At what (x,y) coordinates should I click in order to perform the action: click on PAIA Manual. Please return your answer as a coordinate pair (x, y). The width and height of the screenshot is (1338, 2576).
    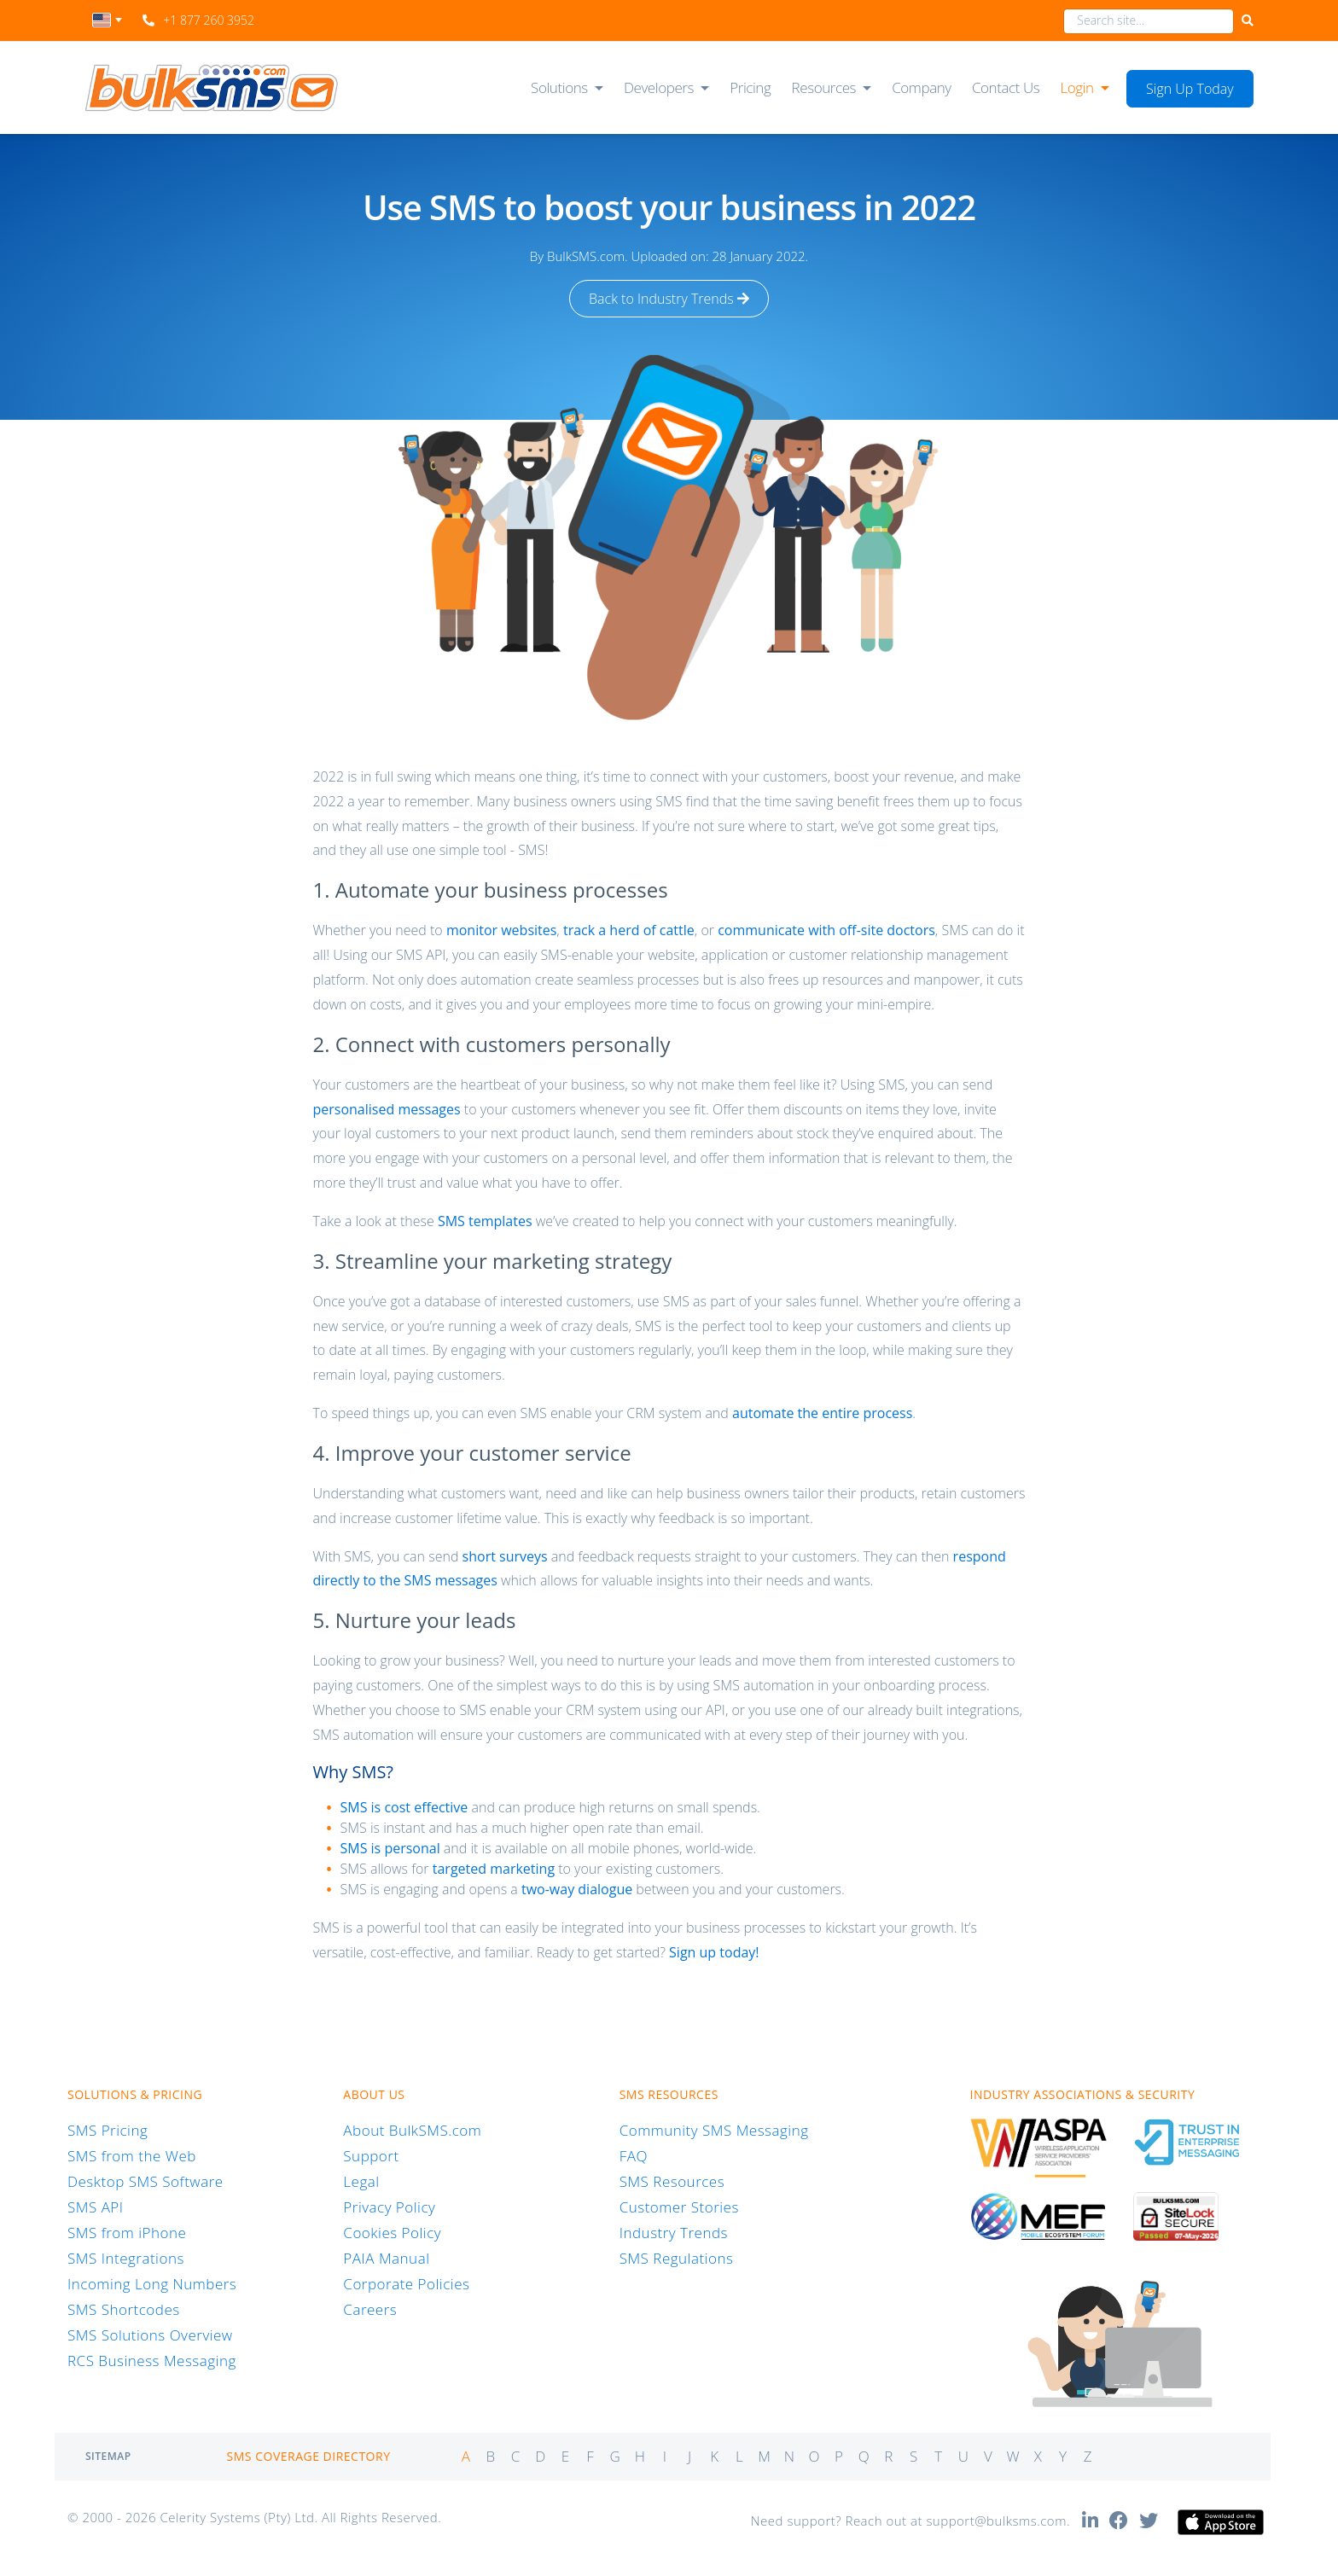
    Looking at the image, I should click on (386, 2258).